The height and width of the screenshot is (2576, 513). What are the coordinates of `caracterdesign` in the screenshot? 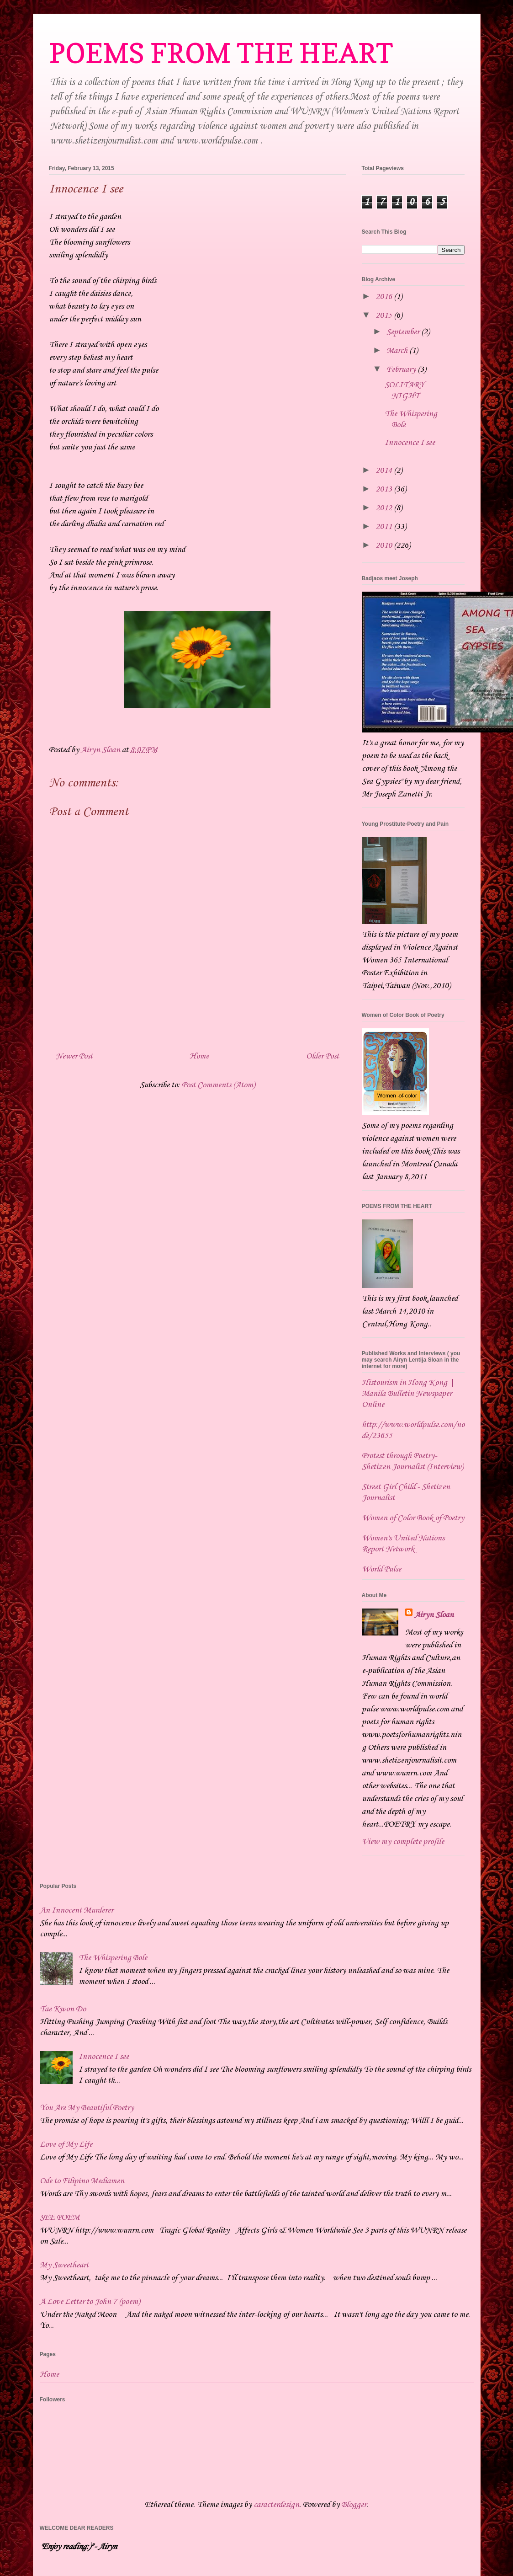 It's located at (276, 2505).